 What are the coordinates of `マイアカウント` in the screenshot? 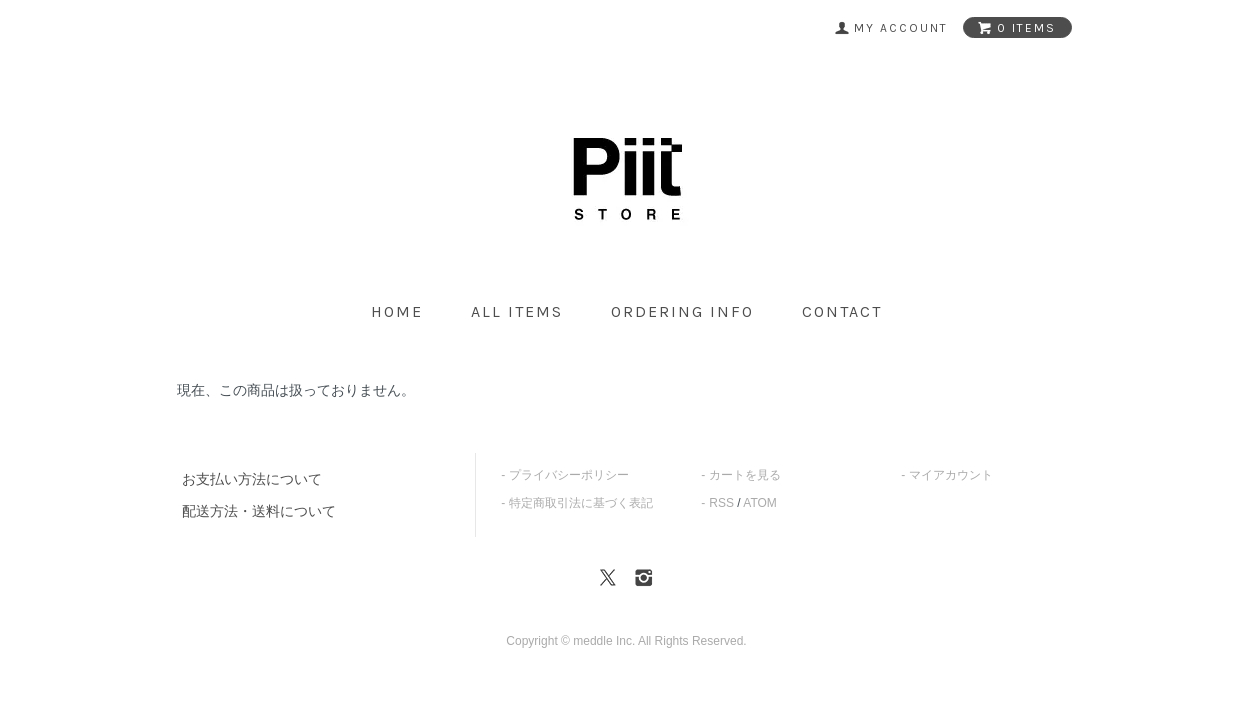 It's located at (951, 475).